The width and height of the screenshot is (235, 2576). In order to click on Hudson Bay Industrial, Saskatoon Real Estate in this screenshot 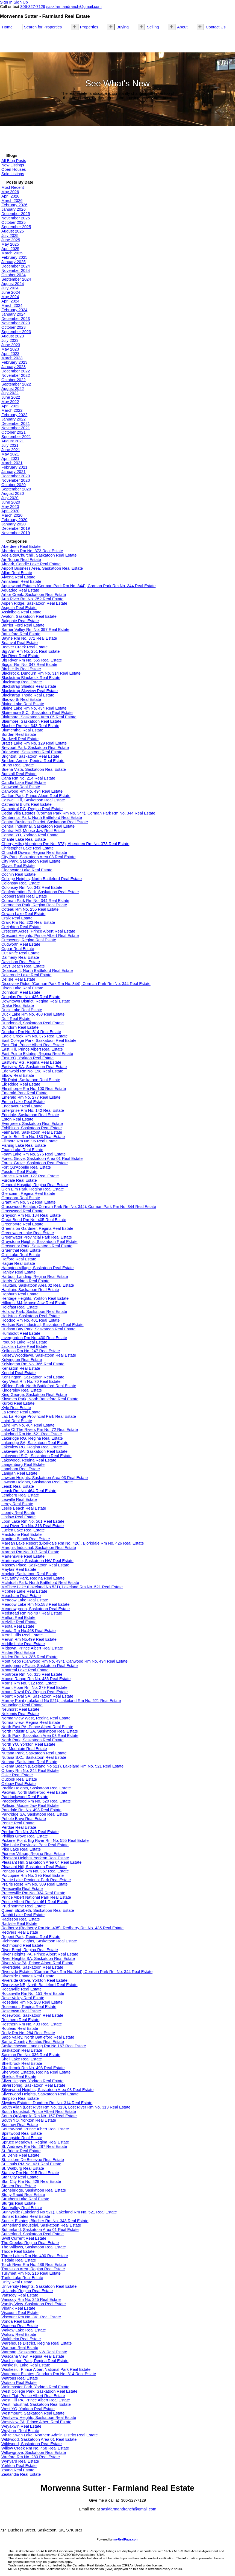, I will do `click(42, 1324)`.